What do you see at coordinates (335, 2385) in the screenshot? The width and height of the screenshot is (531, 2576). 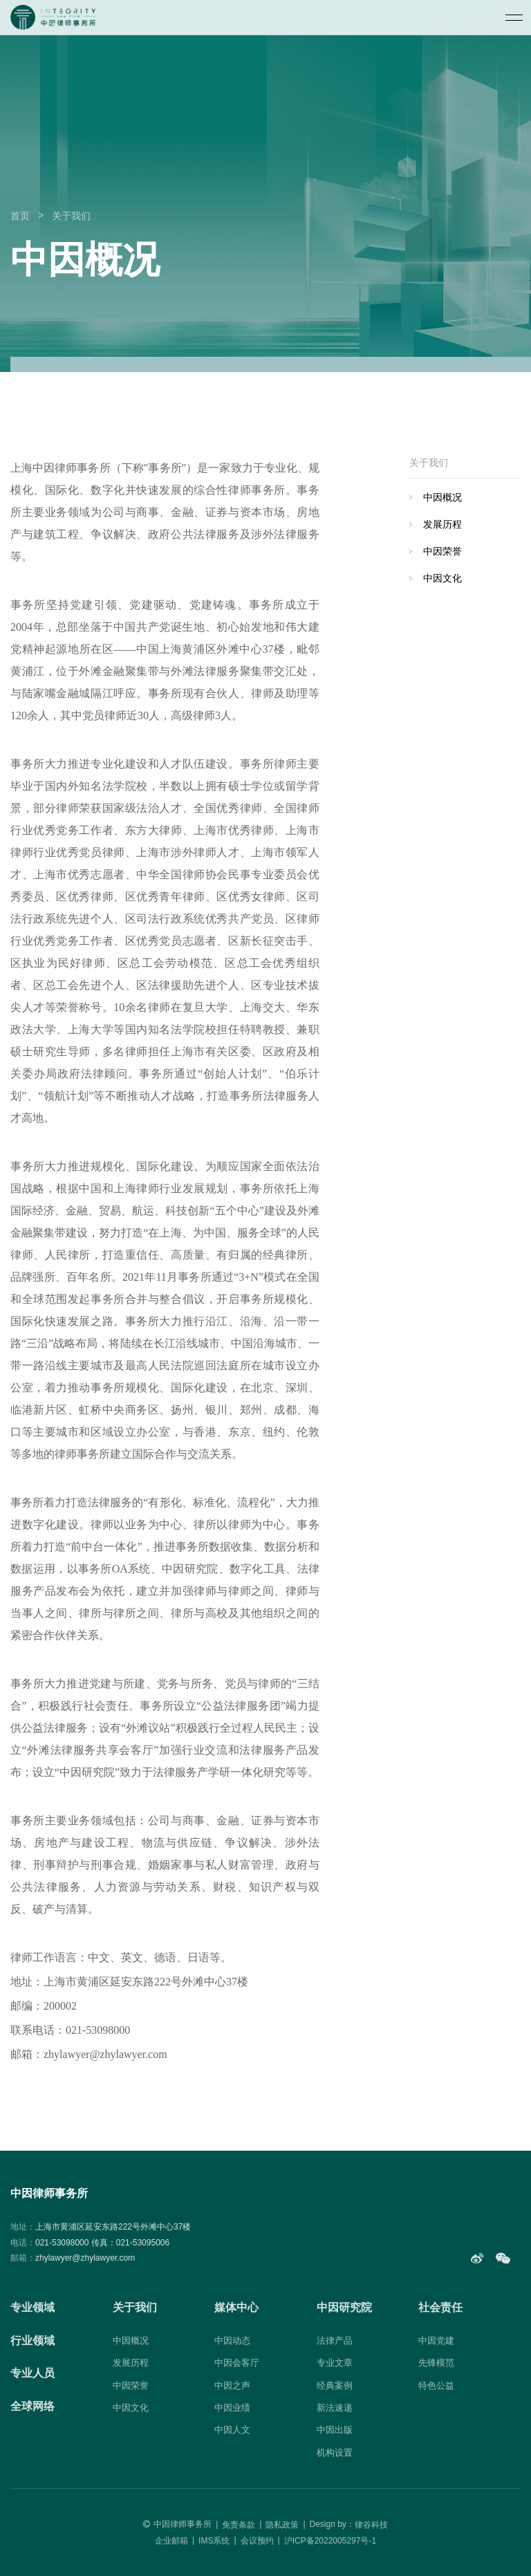 I see `经典案例` at bounding box center [335, 2385].